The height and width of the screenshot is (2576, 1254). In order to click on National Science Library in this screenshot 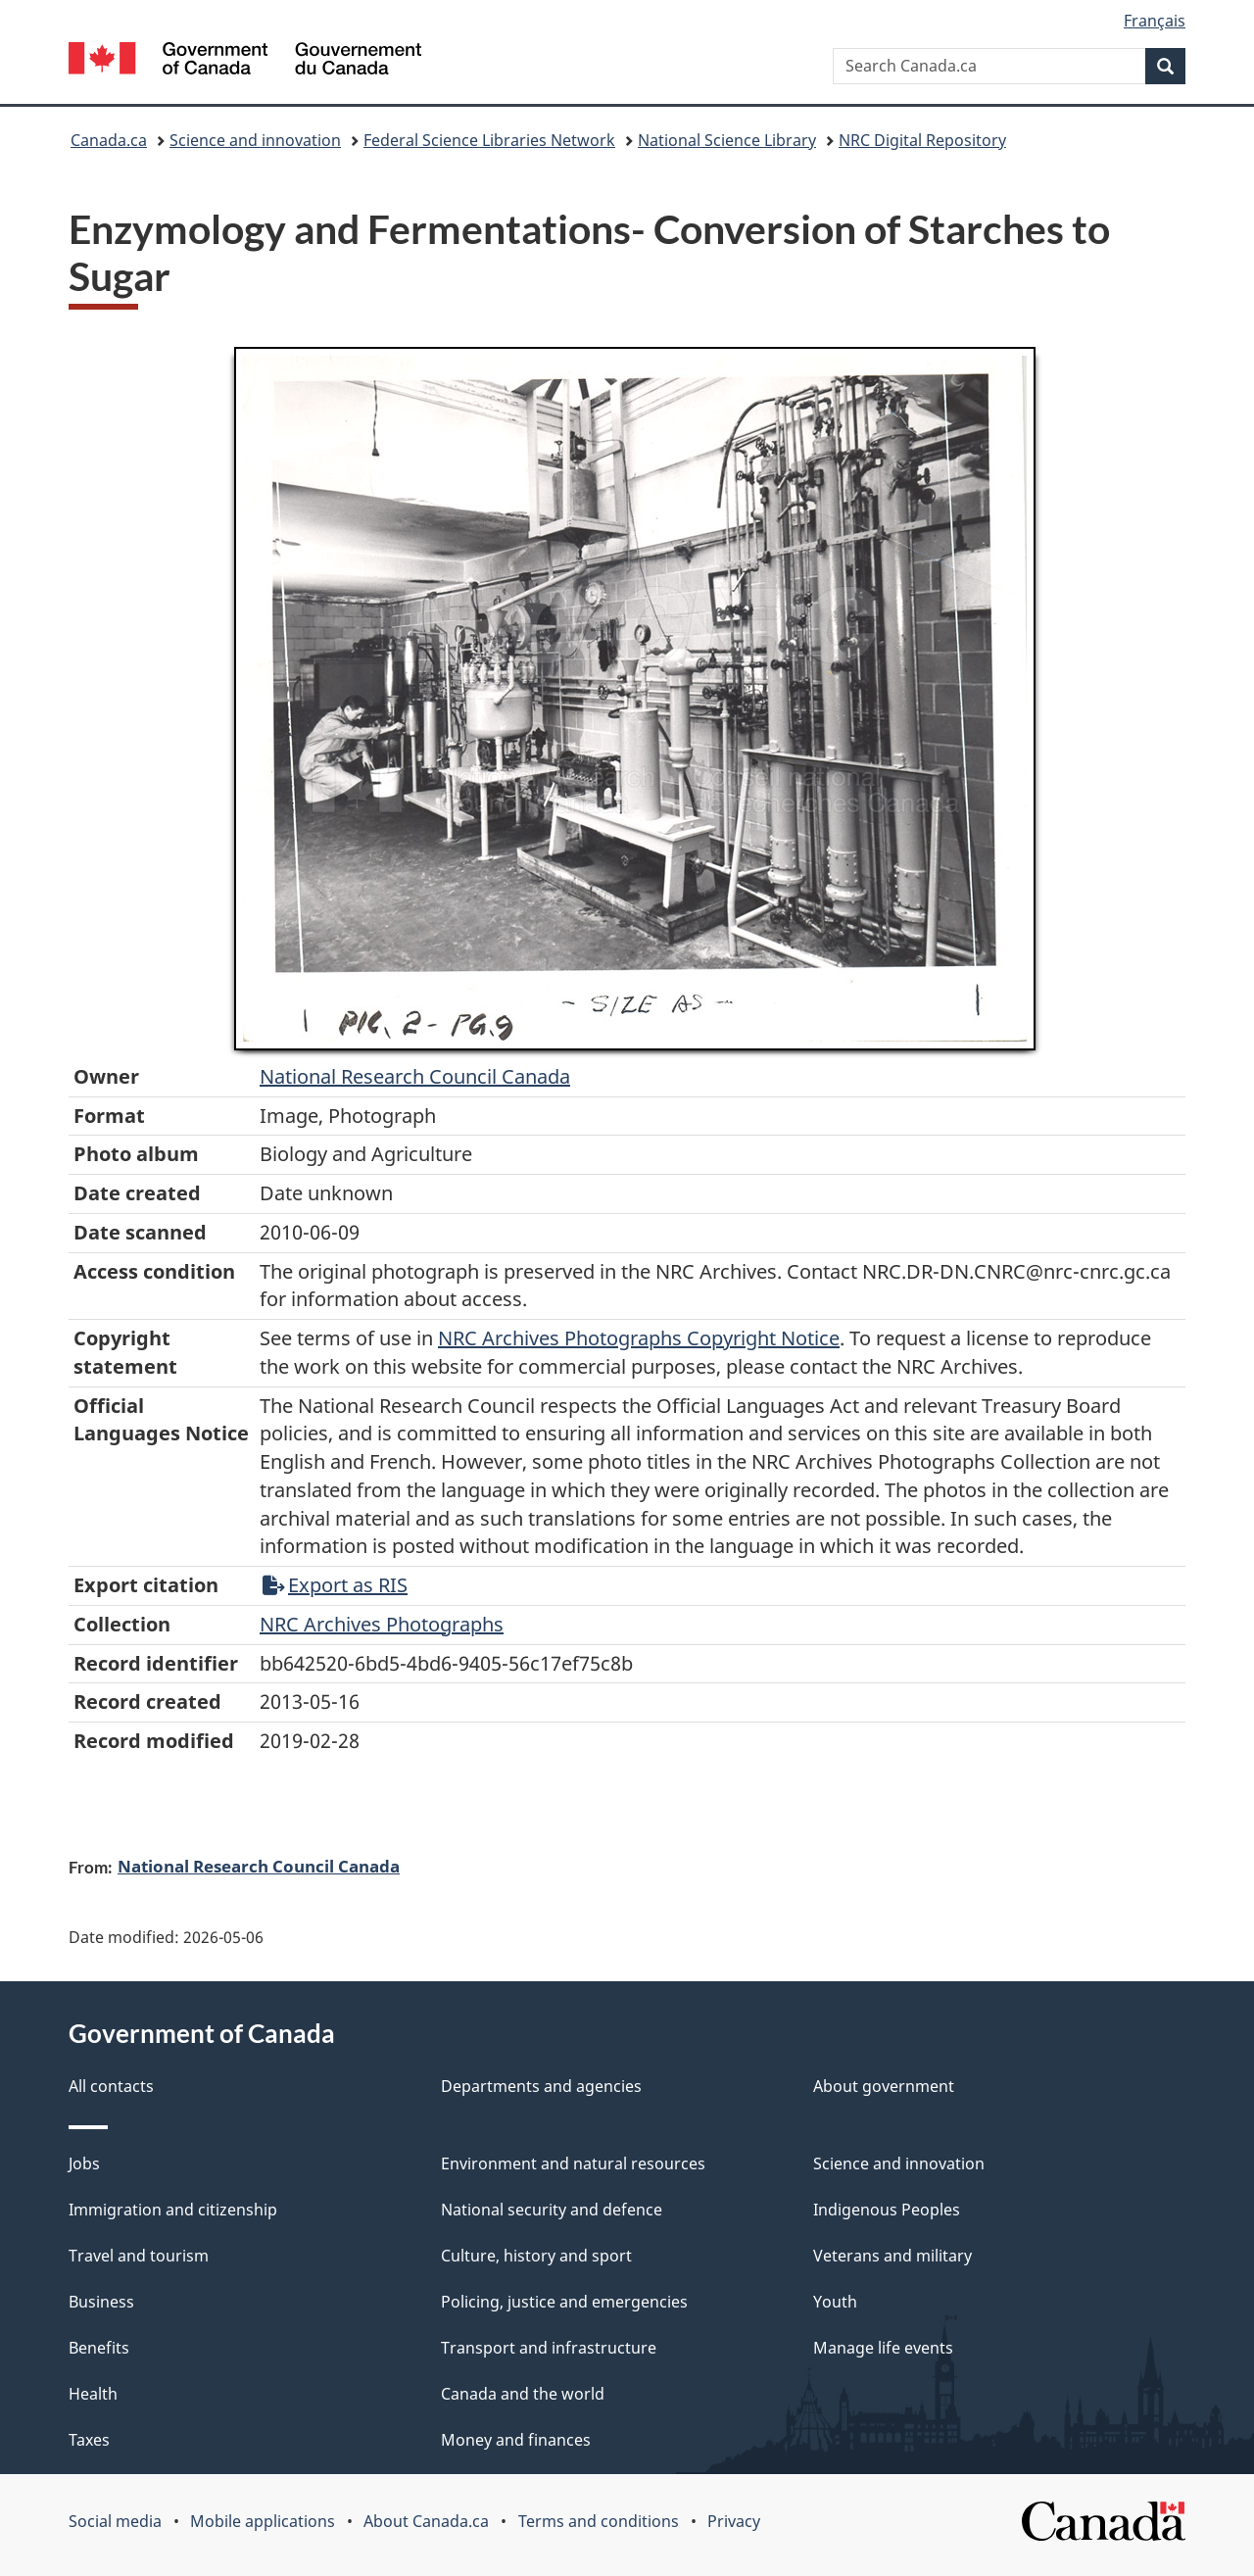, I will do `click(727, 140)`.